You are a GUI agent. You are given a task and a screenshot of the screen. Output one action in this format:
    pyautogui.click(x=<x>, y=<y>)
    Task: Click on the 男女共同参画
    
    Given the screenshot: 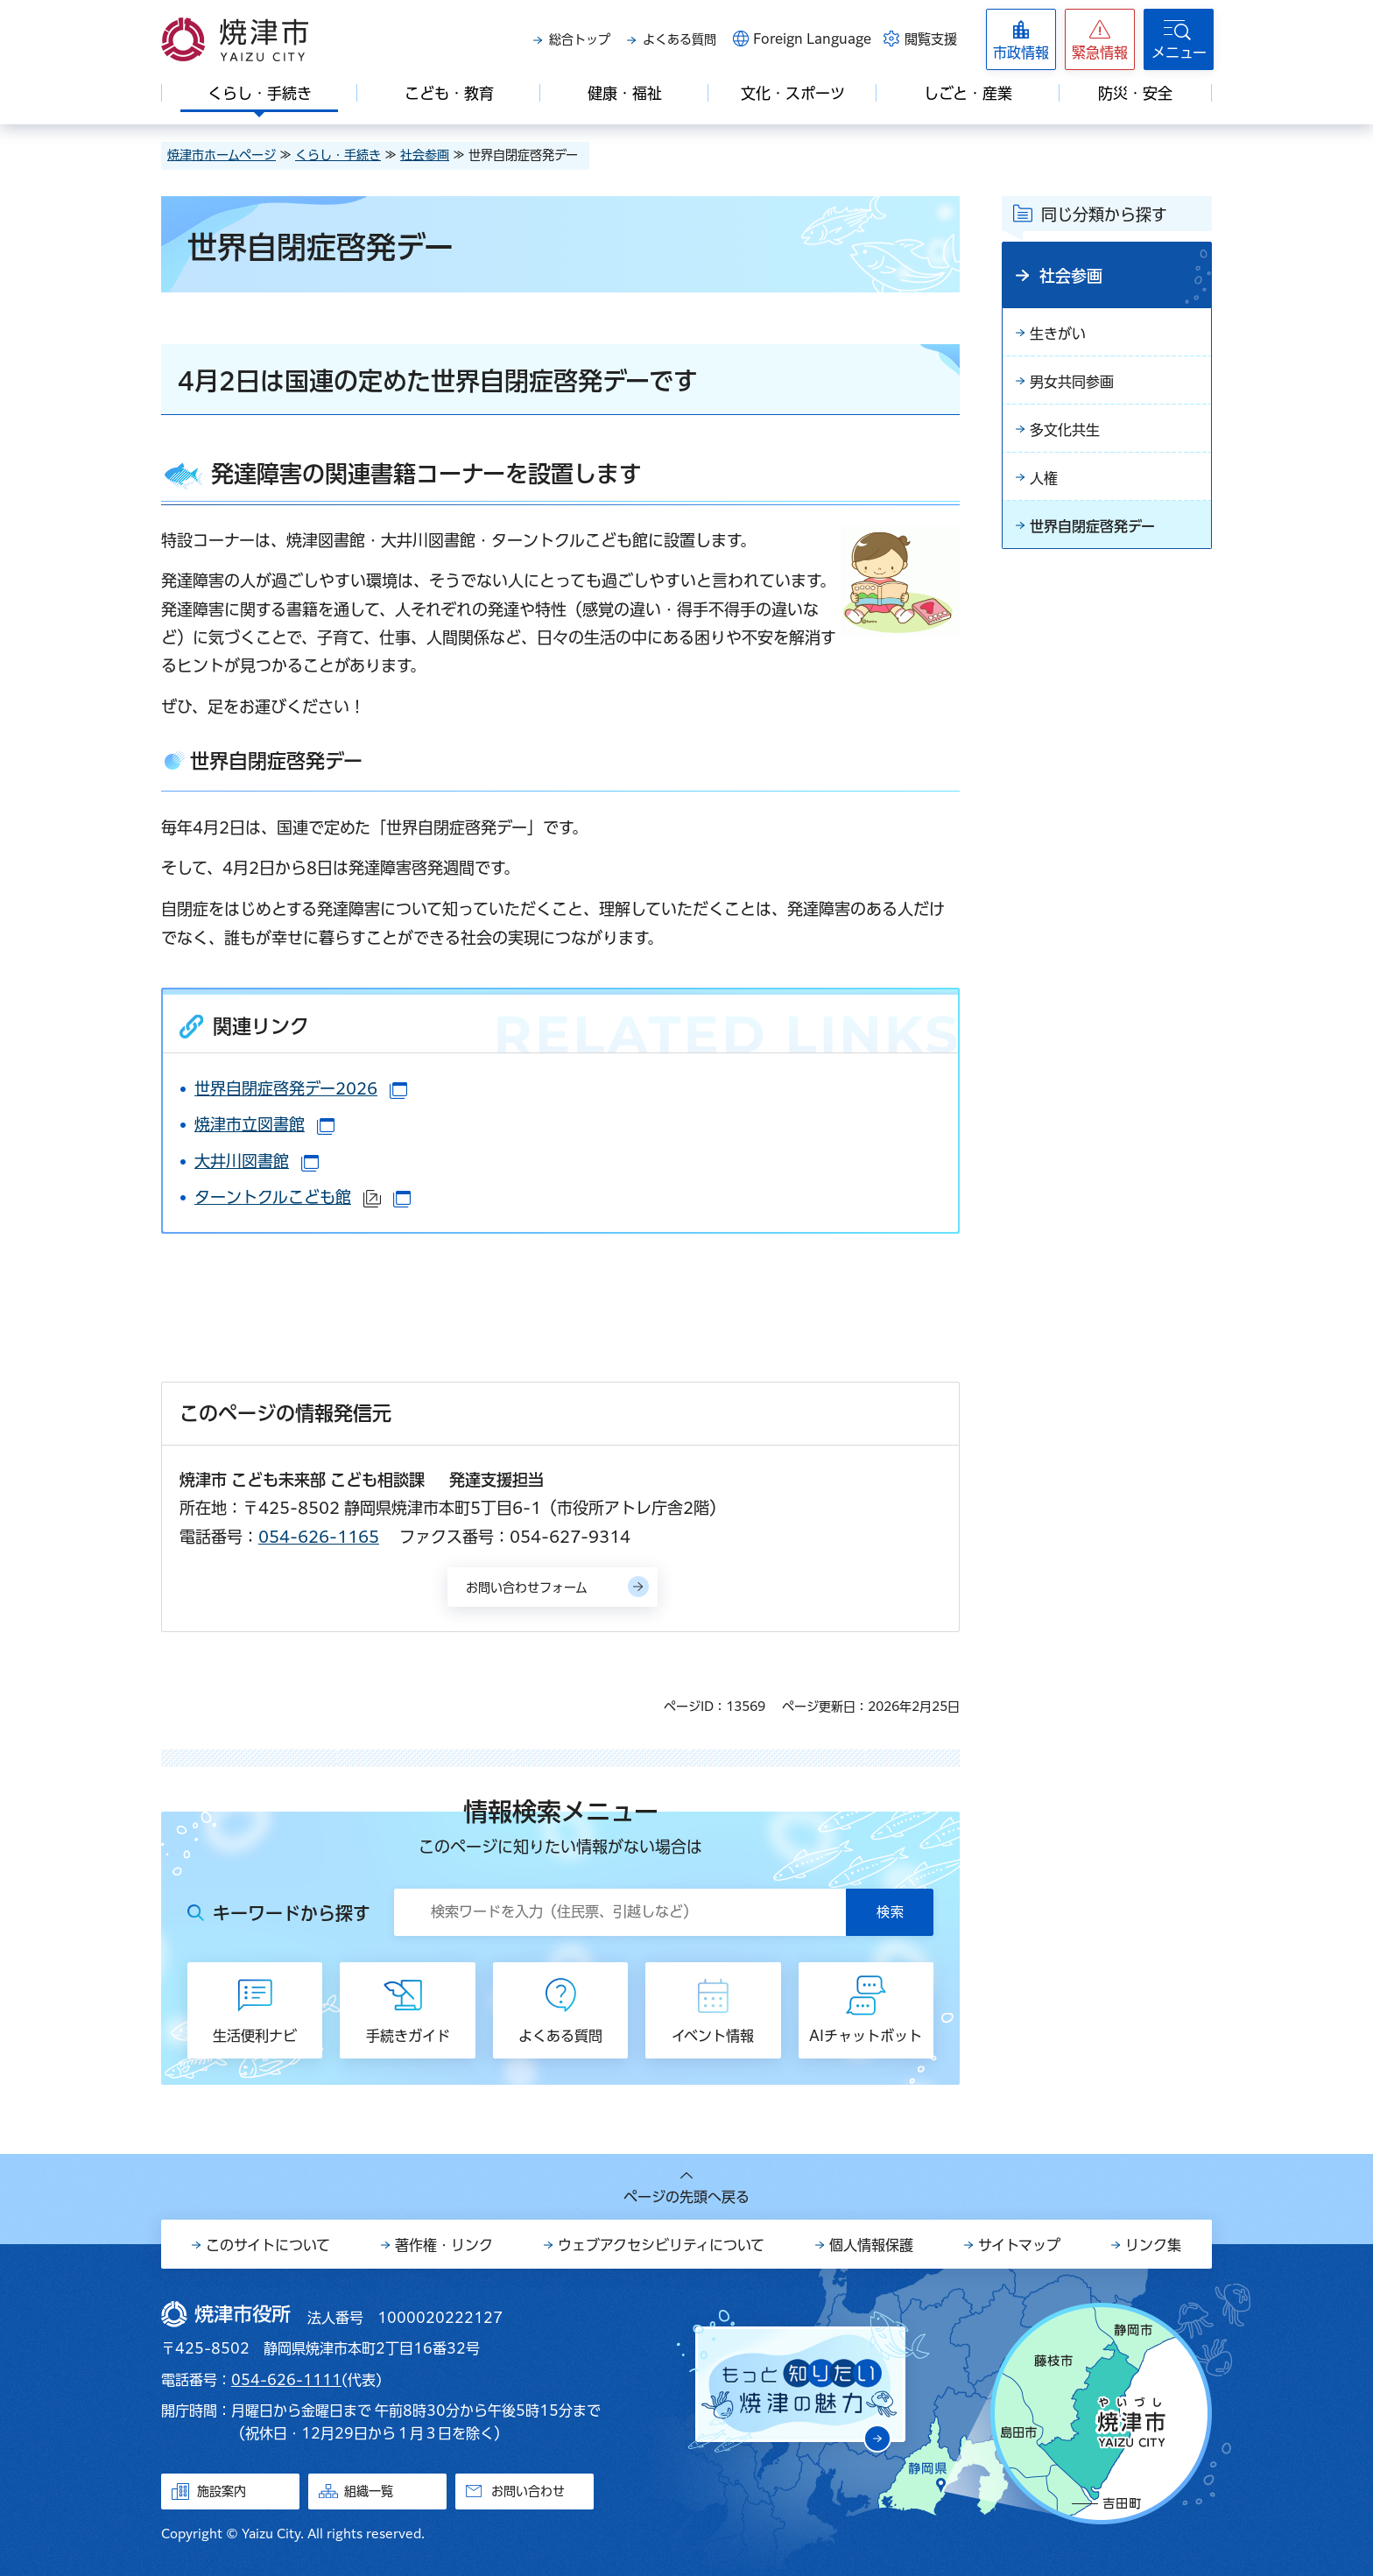 What is the action you would take?
    pyautogui.click(x=1072, y=382)
    